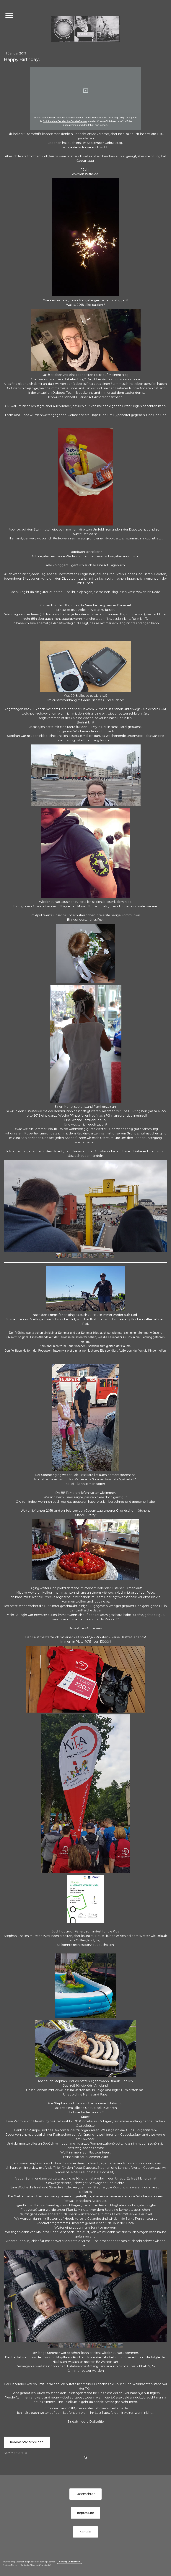  Describe the element at coordinates (65, 121) in the screenshot. I see `funktionellen Cookies im Cookie-Banner` at that location.